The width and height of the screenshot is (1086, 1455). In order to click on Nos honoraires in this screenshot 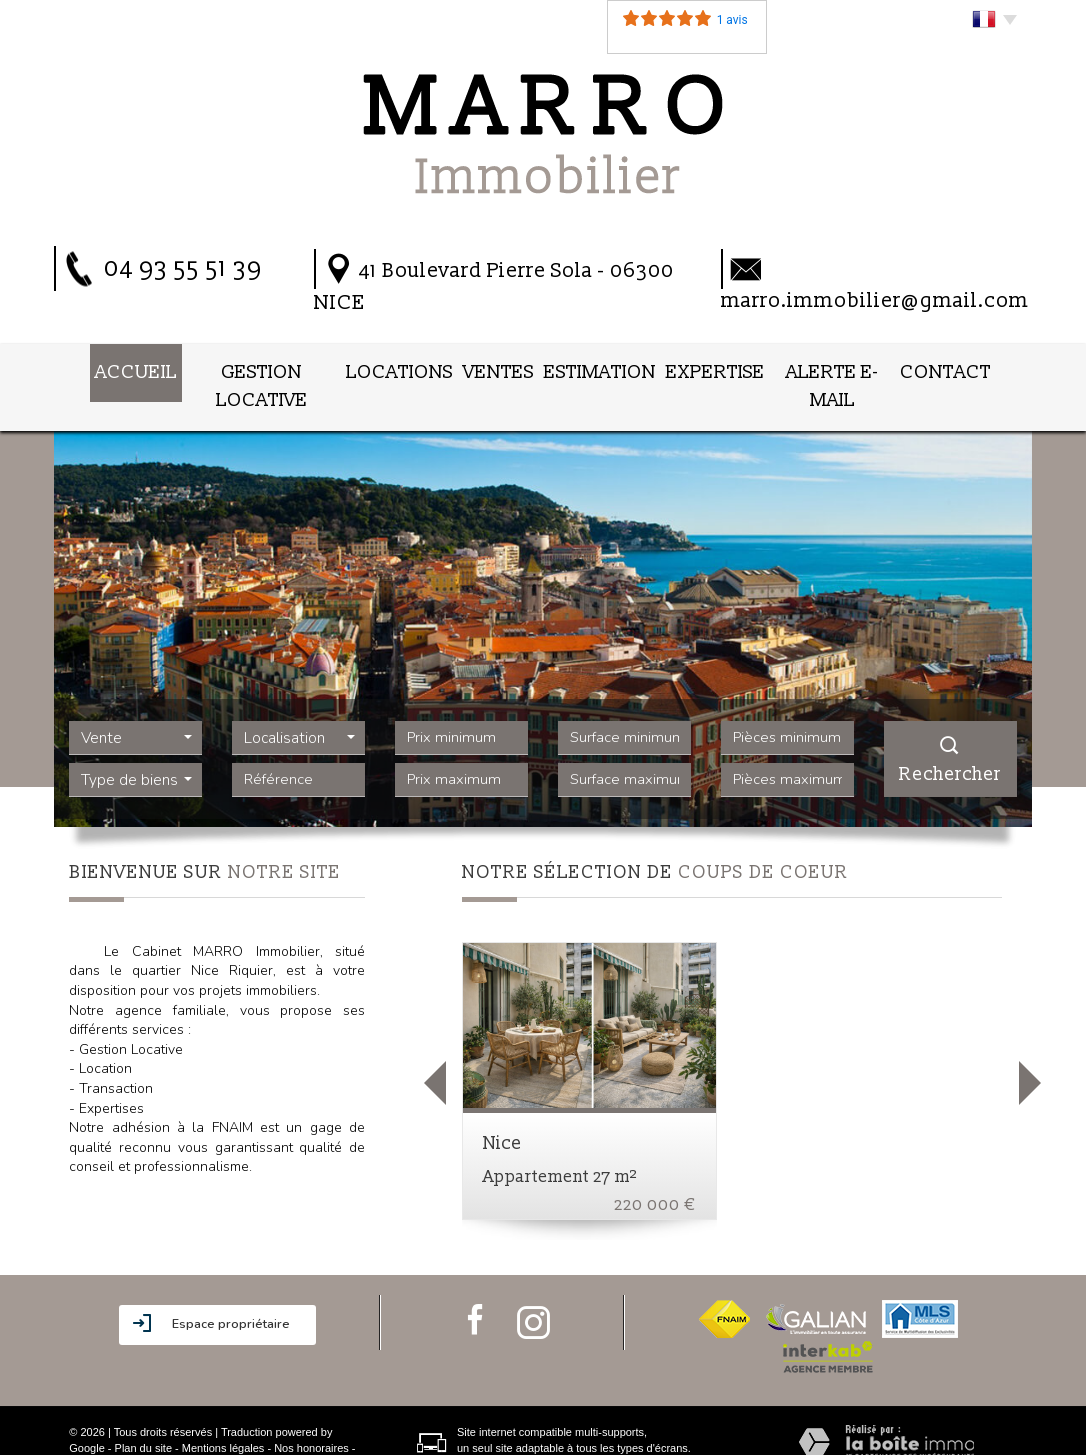, I will do `click(311, 1412)`.